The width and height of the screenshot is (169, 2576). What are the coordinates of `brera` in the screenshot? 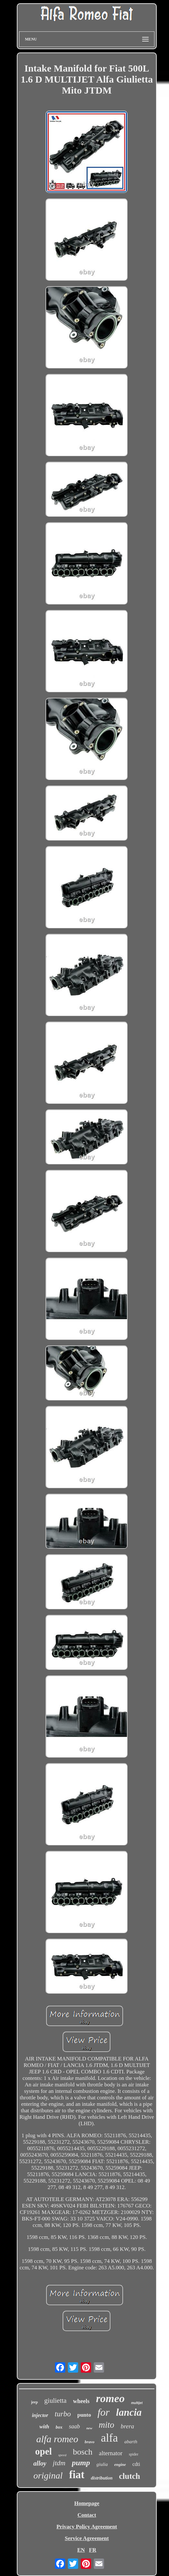 It's located at (127, 2426).